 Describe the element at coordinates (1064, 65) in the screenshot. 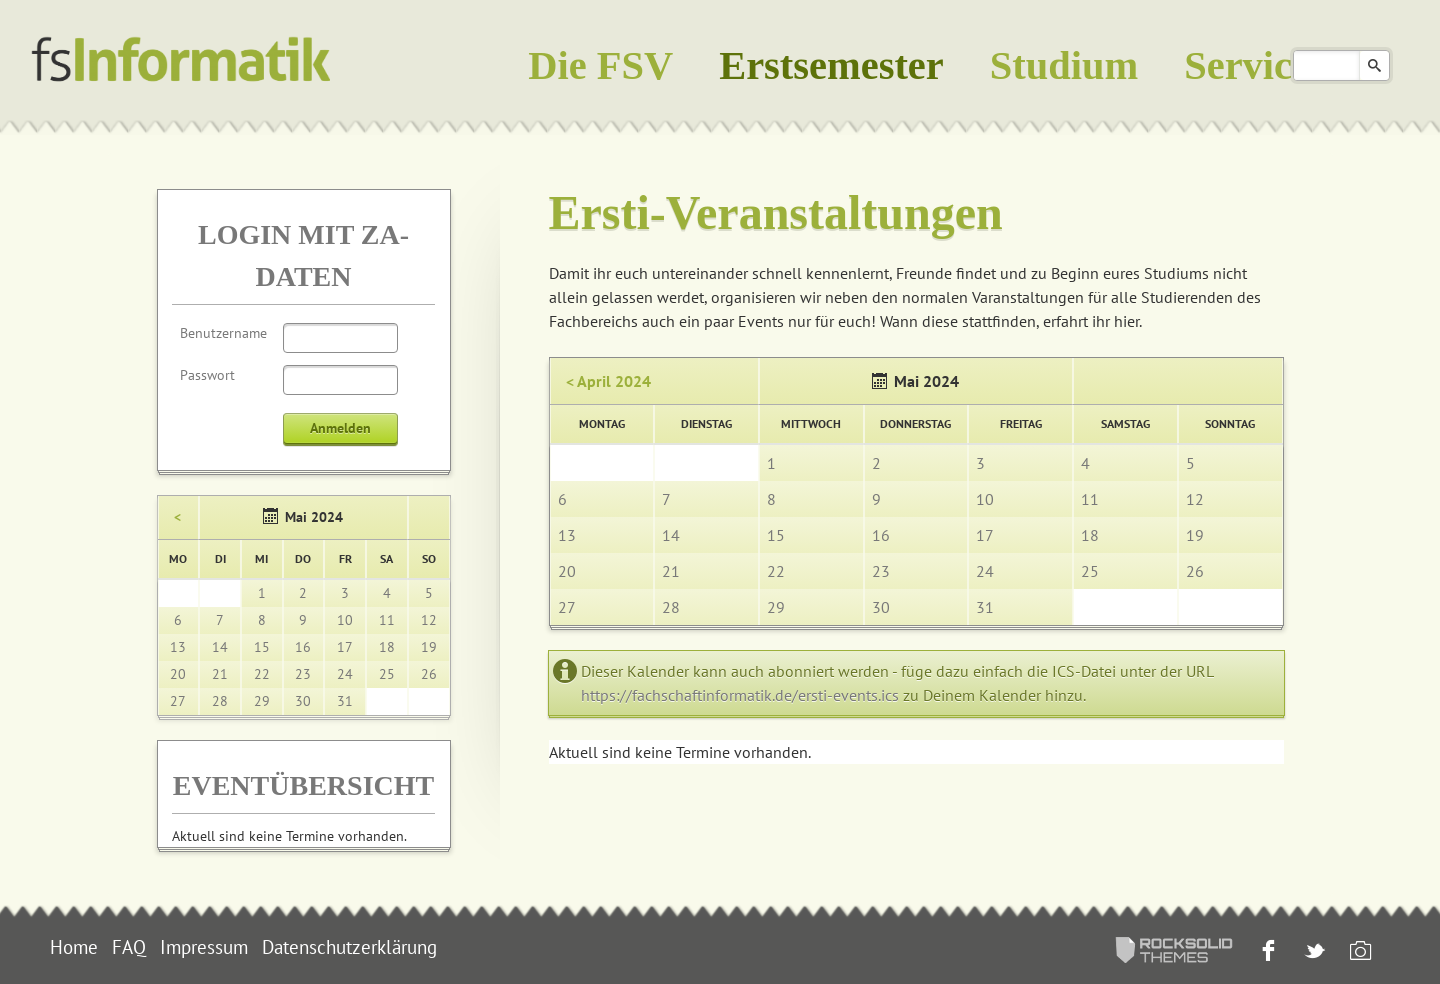

I see `Studium` at that location.